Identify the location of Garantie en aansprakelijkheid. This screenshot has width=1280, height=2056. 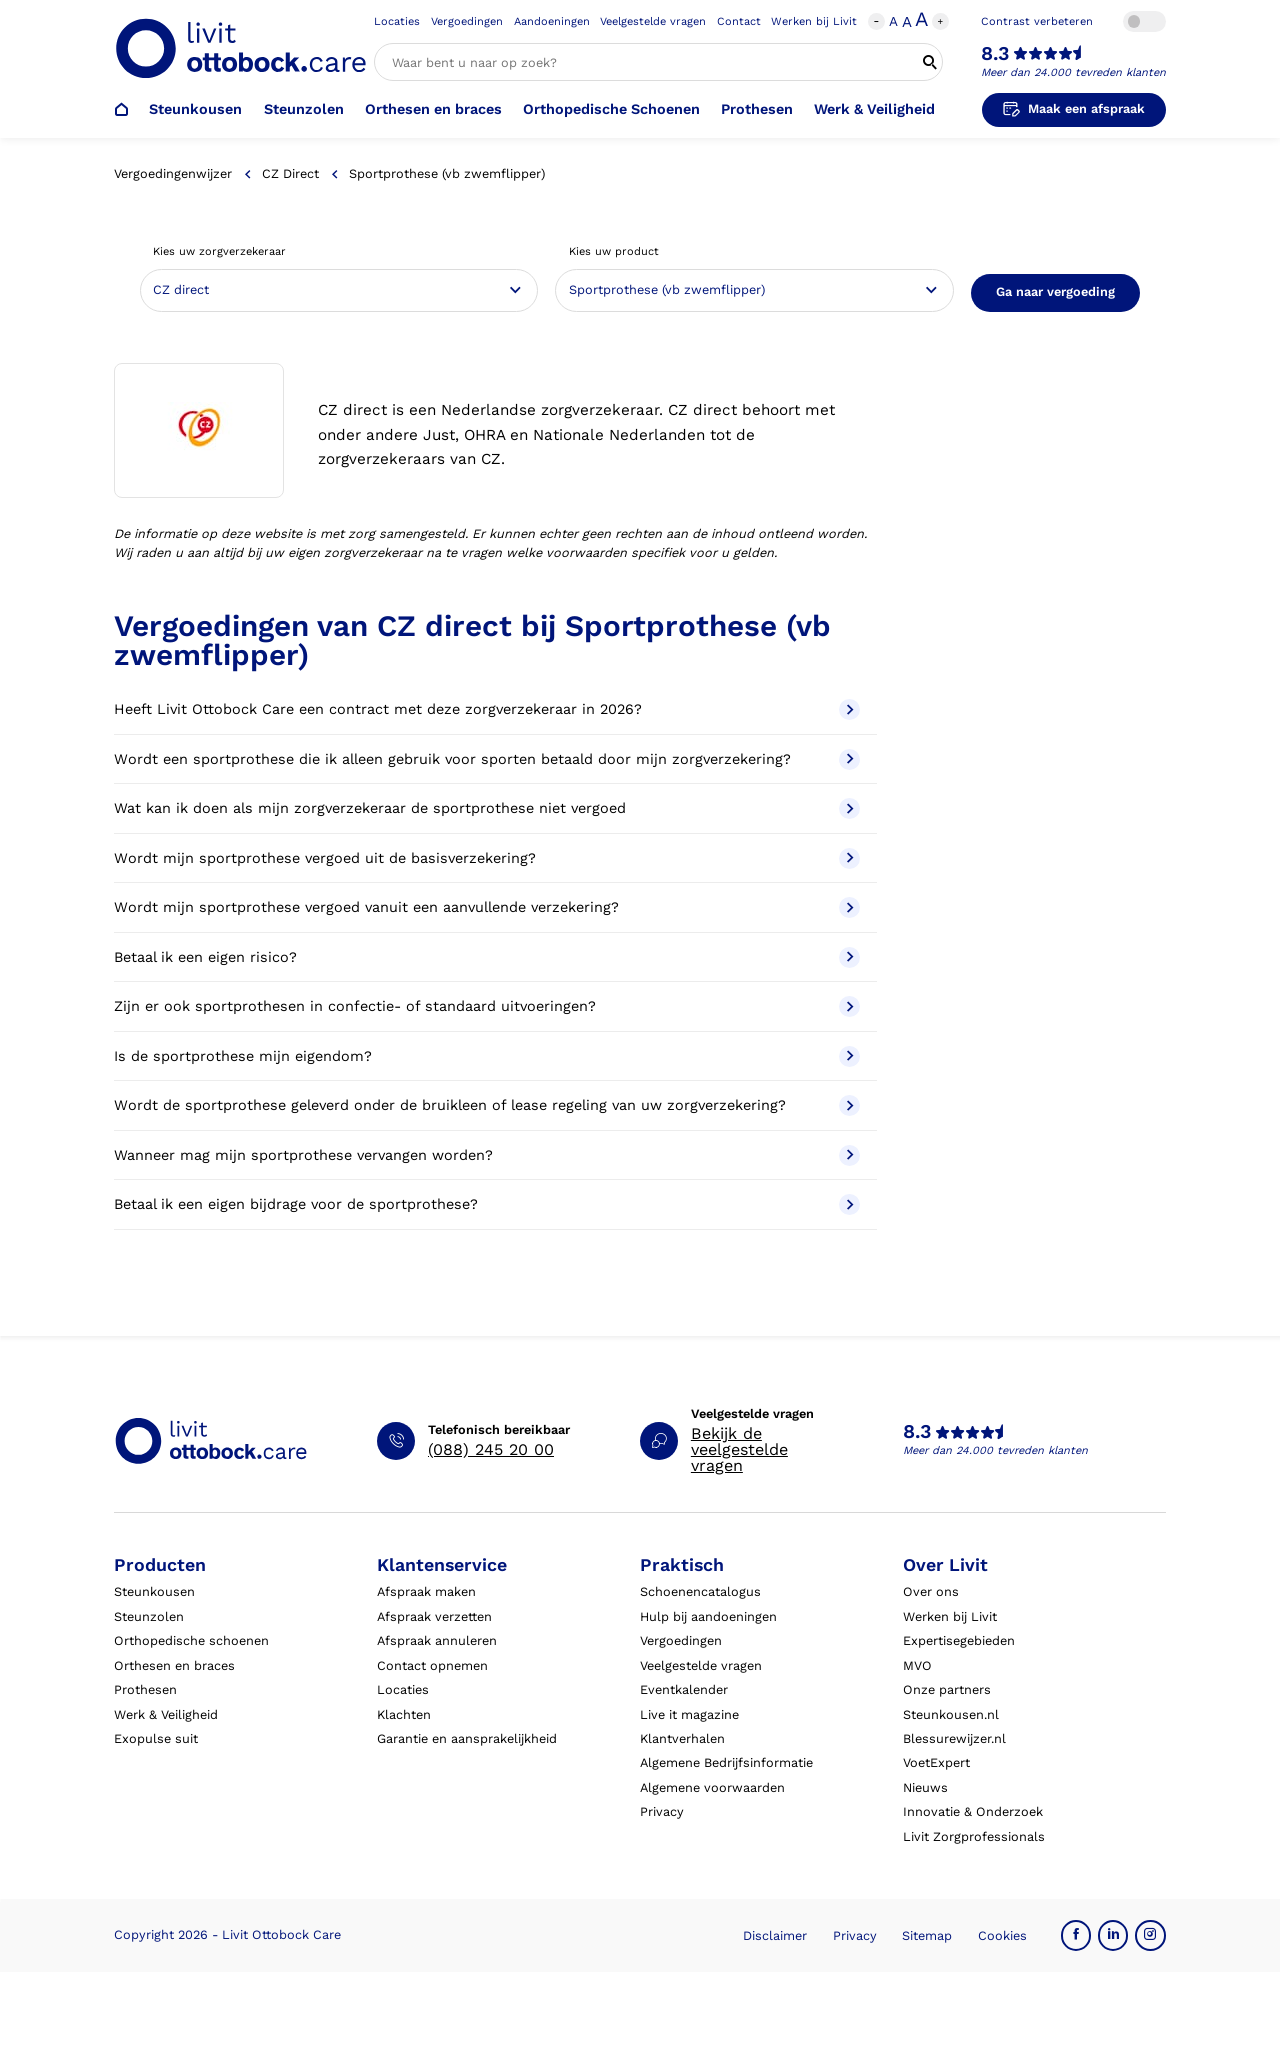
(467, 1738).